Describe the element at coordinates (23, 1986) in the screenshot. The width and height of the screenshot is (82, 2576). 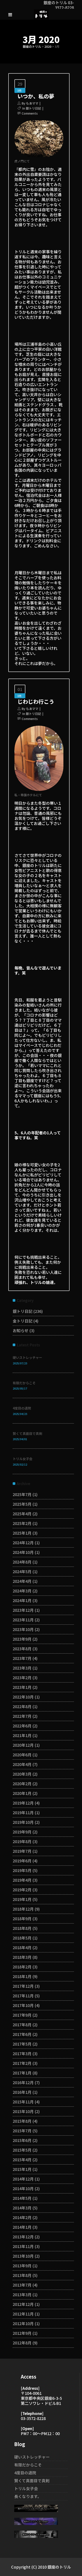
I see `2017年12月` at that location.